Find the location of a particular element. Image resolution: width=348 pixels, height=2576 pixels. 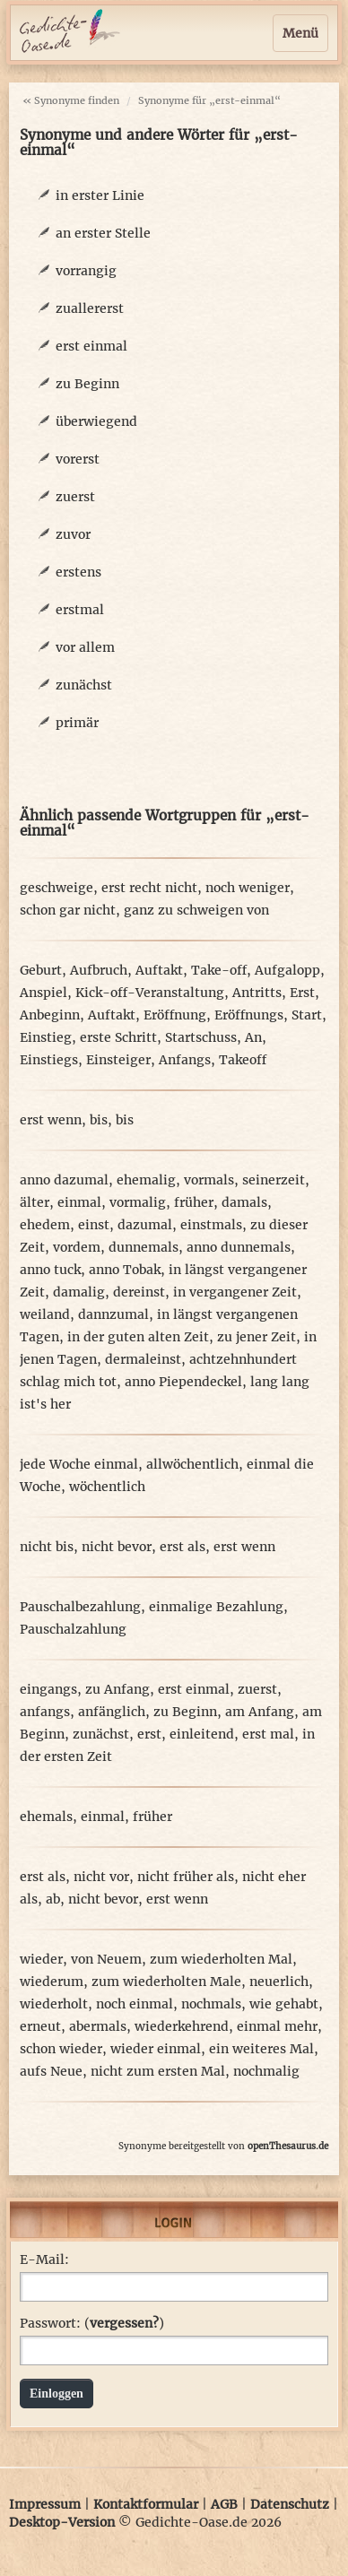

Pauschalbezahlung is located at coordinates (80, 1607).